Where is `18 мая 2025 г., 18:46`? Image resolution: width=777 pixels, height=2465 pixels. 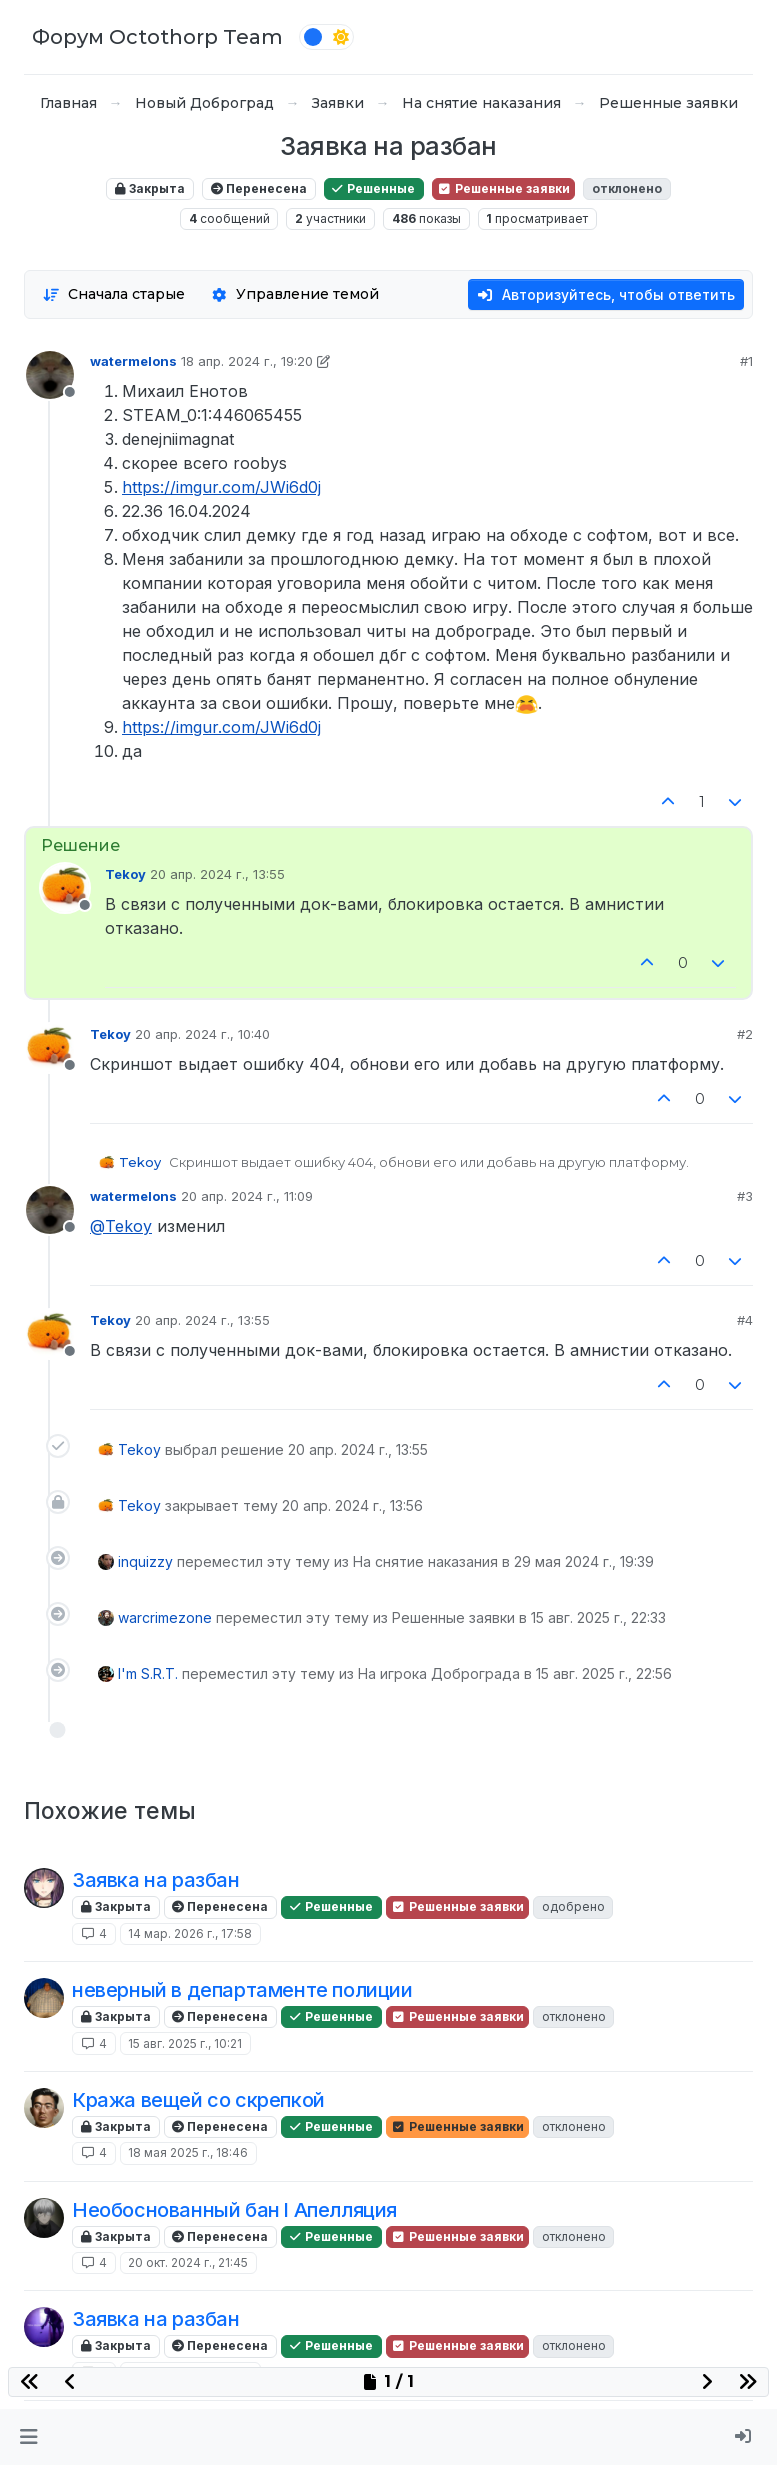 18 мая 2025 г., 18:46 is located at coordinates (188, 2152).